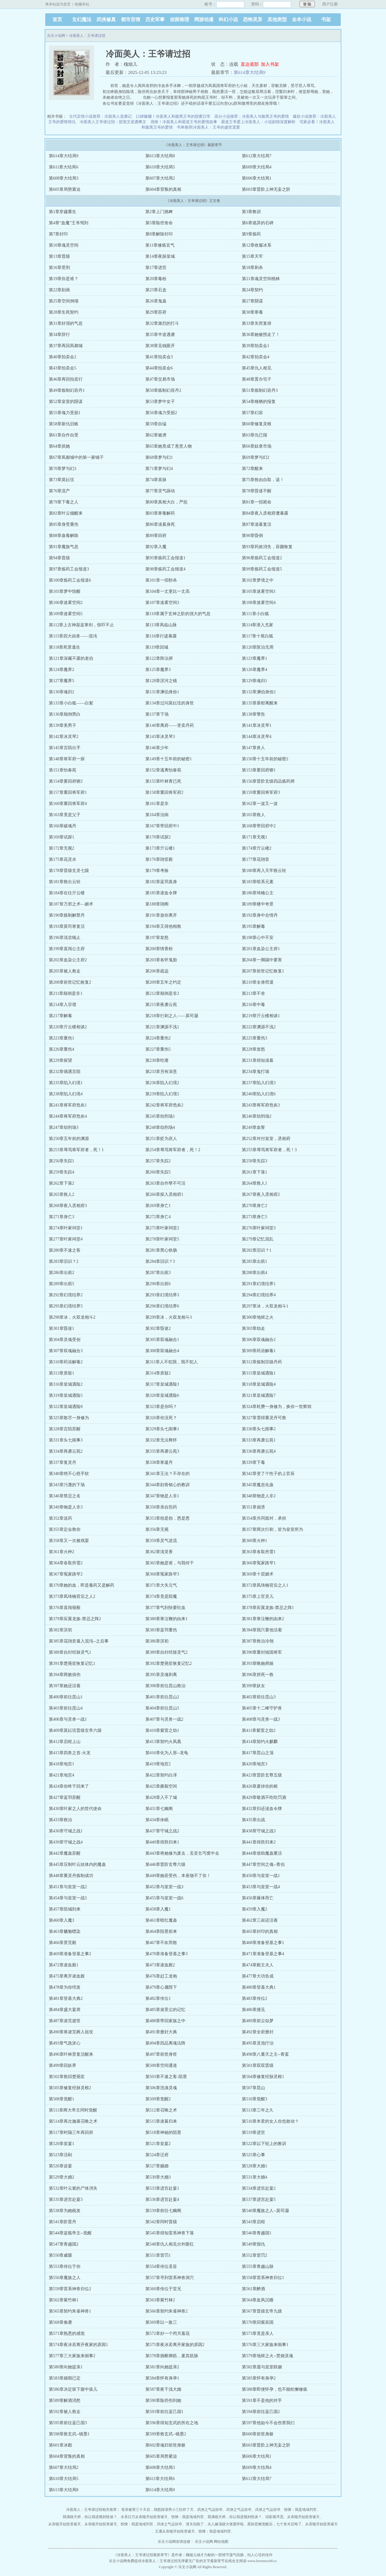 The height and width of the screenshot is (2576, 386). I want to click on 第66章奴隶市场, so click(256, 446).